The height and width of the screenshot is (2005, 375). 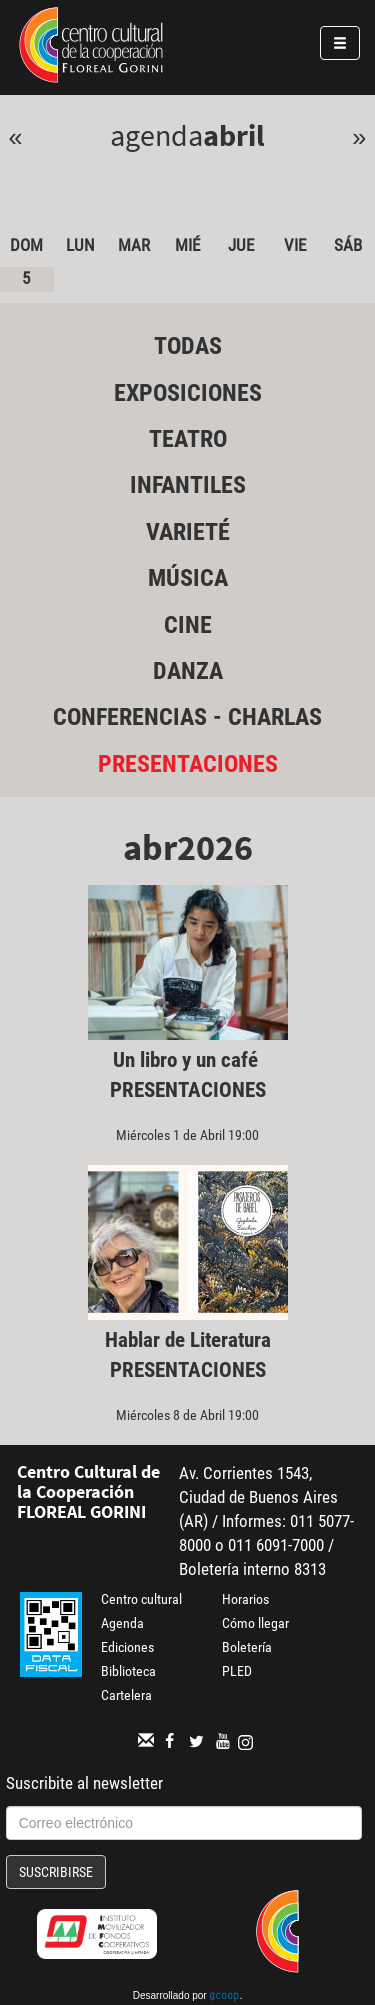 I want to click on Infantiles, so click(x=188, y=485).